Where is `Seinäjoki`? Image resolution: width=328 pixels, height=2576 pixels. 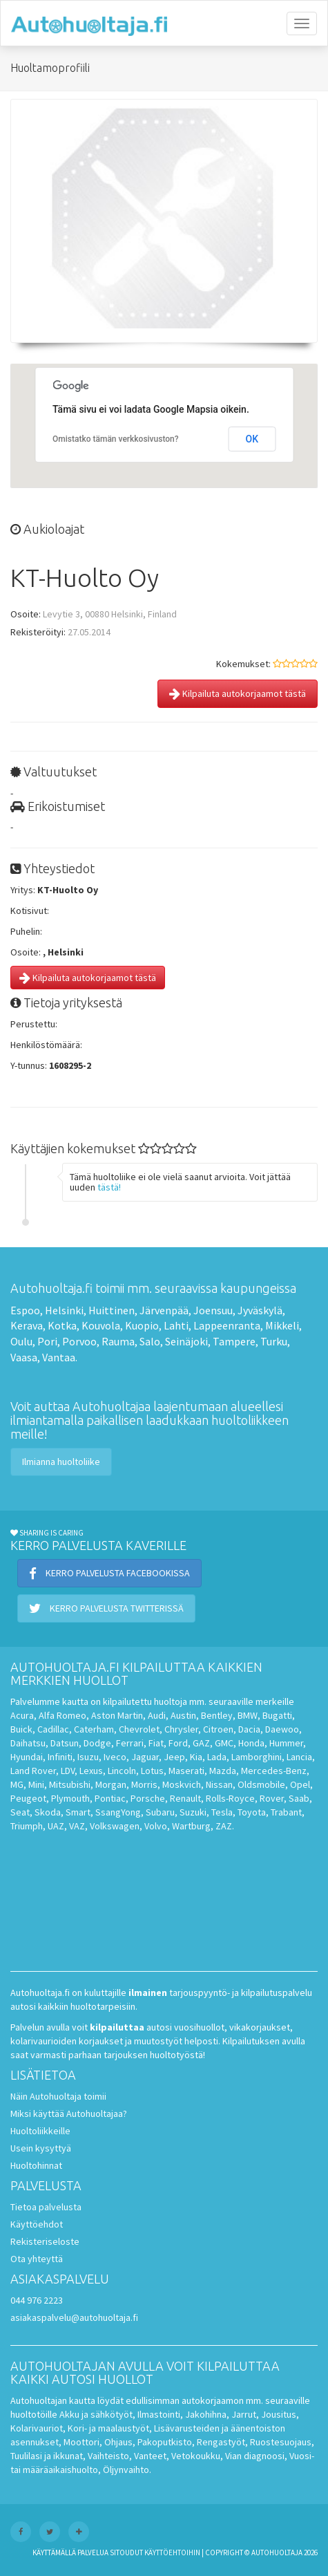
Seinäjoki is located at coordinates (186, 1341).